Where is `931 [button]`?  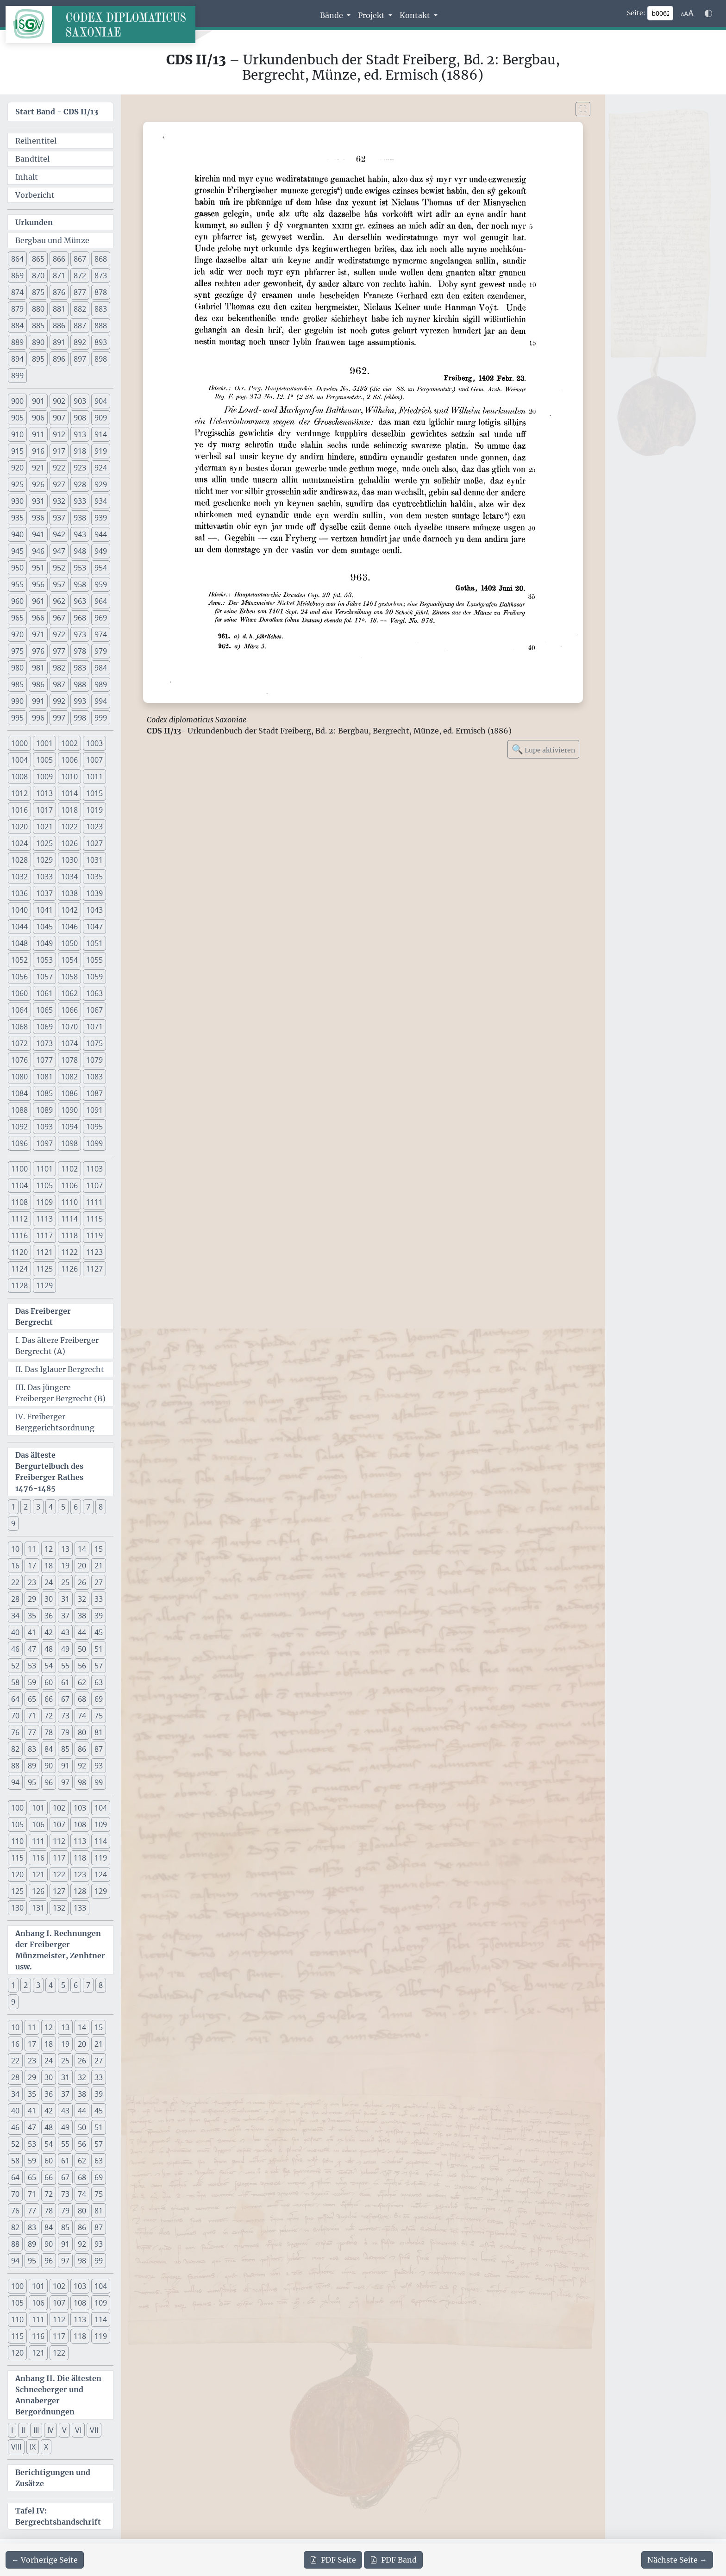 931 [button] is located at coordinates (38, 501).